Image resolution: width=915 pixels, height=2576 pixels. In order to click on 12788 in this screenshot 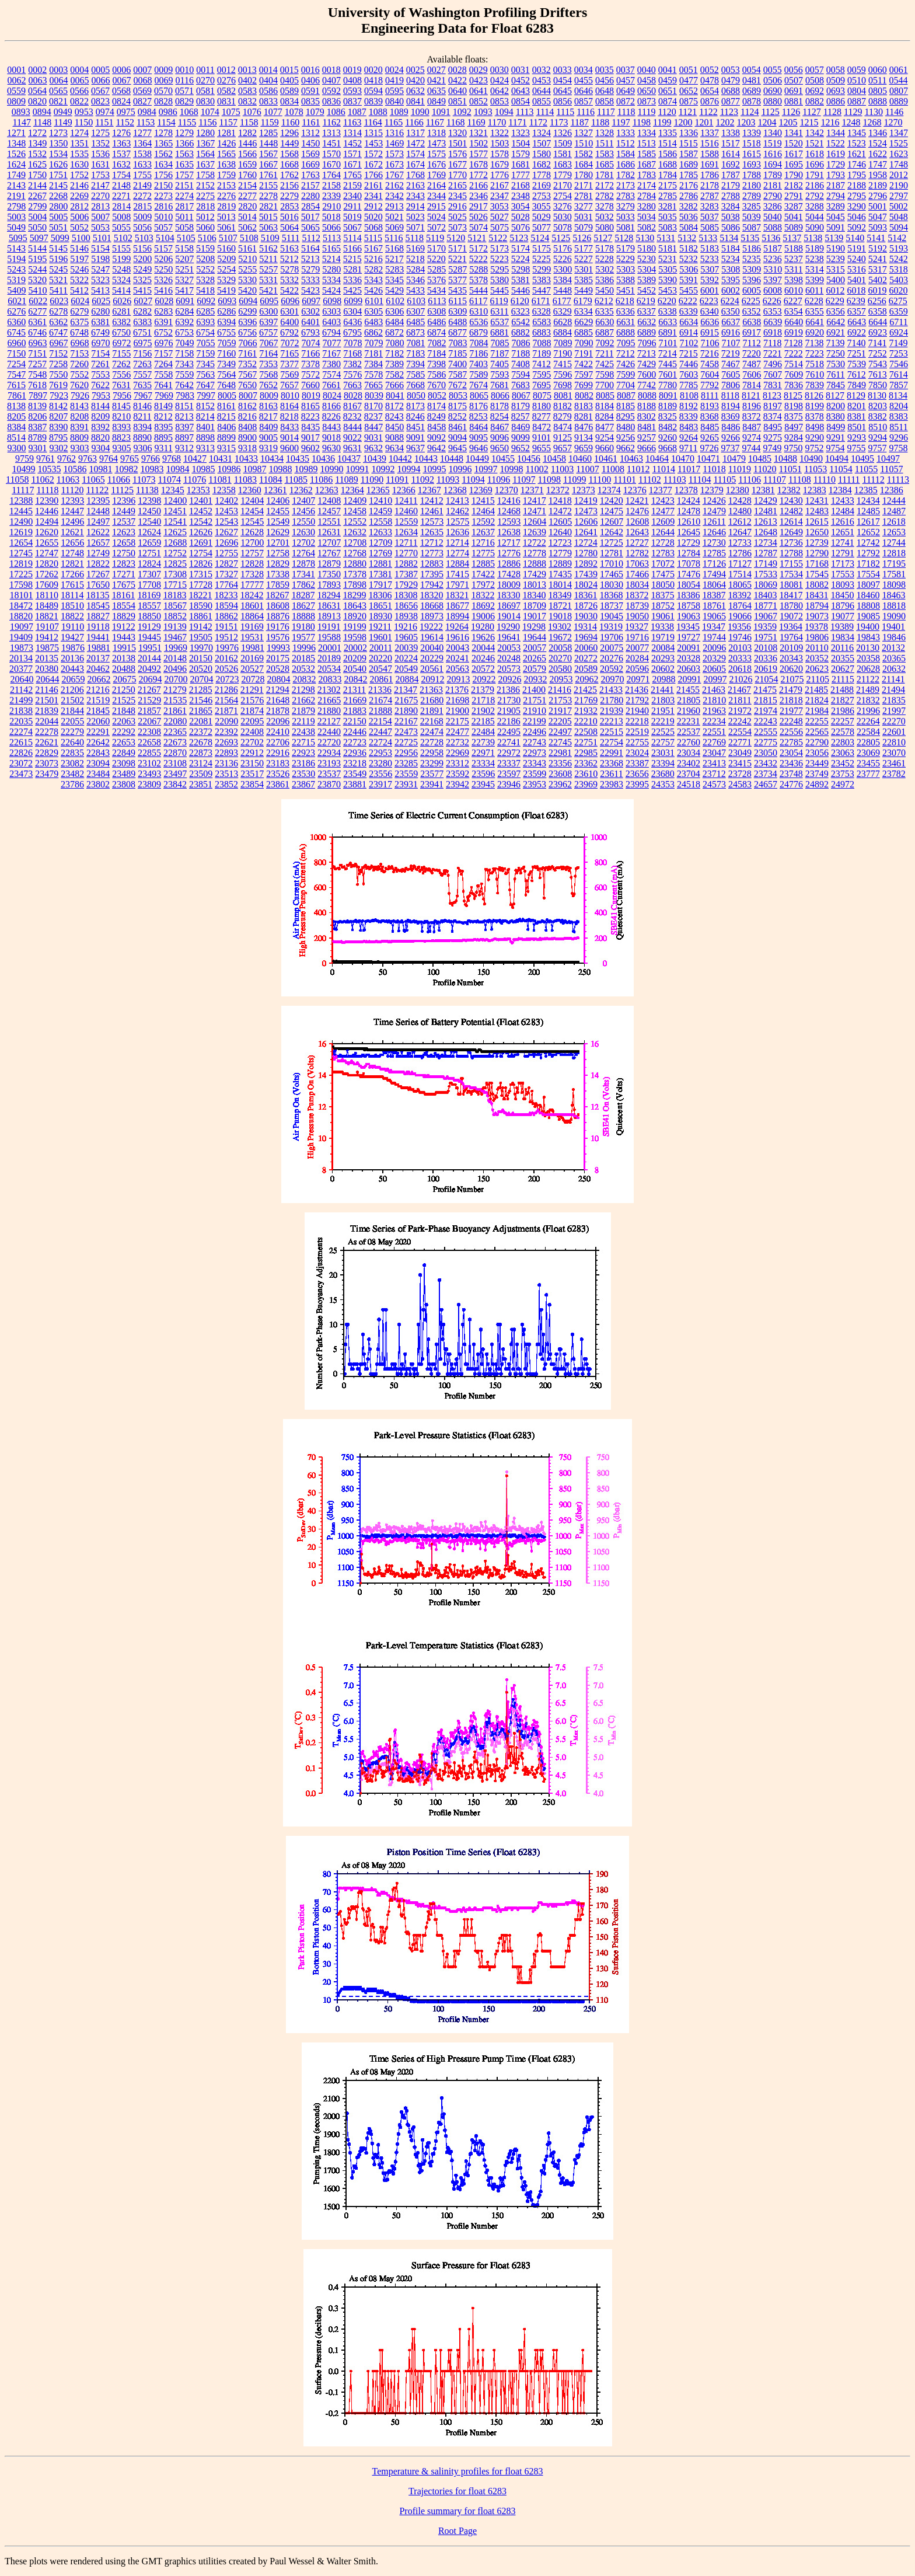, I will do `click(791, 553)`.